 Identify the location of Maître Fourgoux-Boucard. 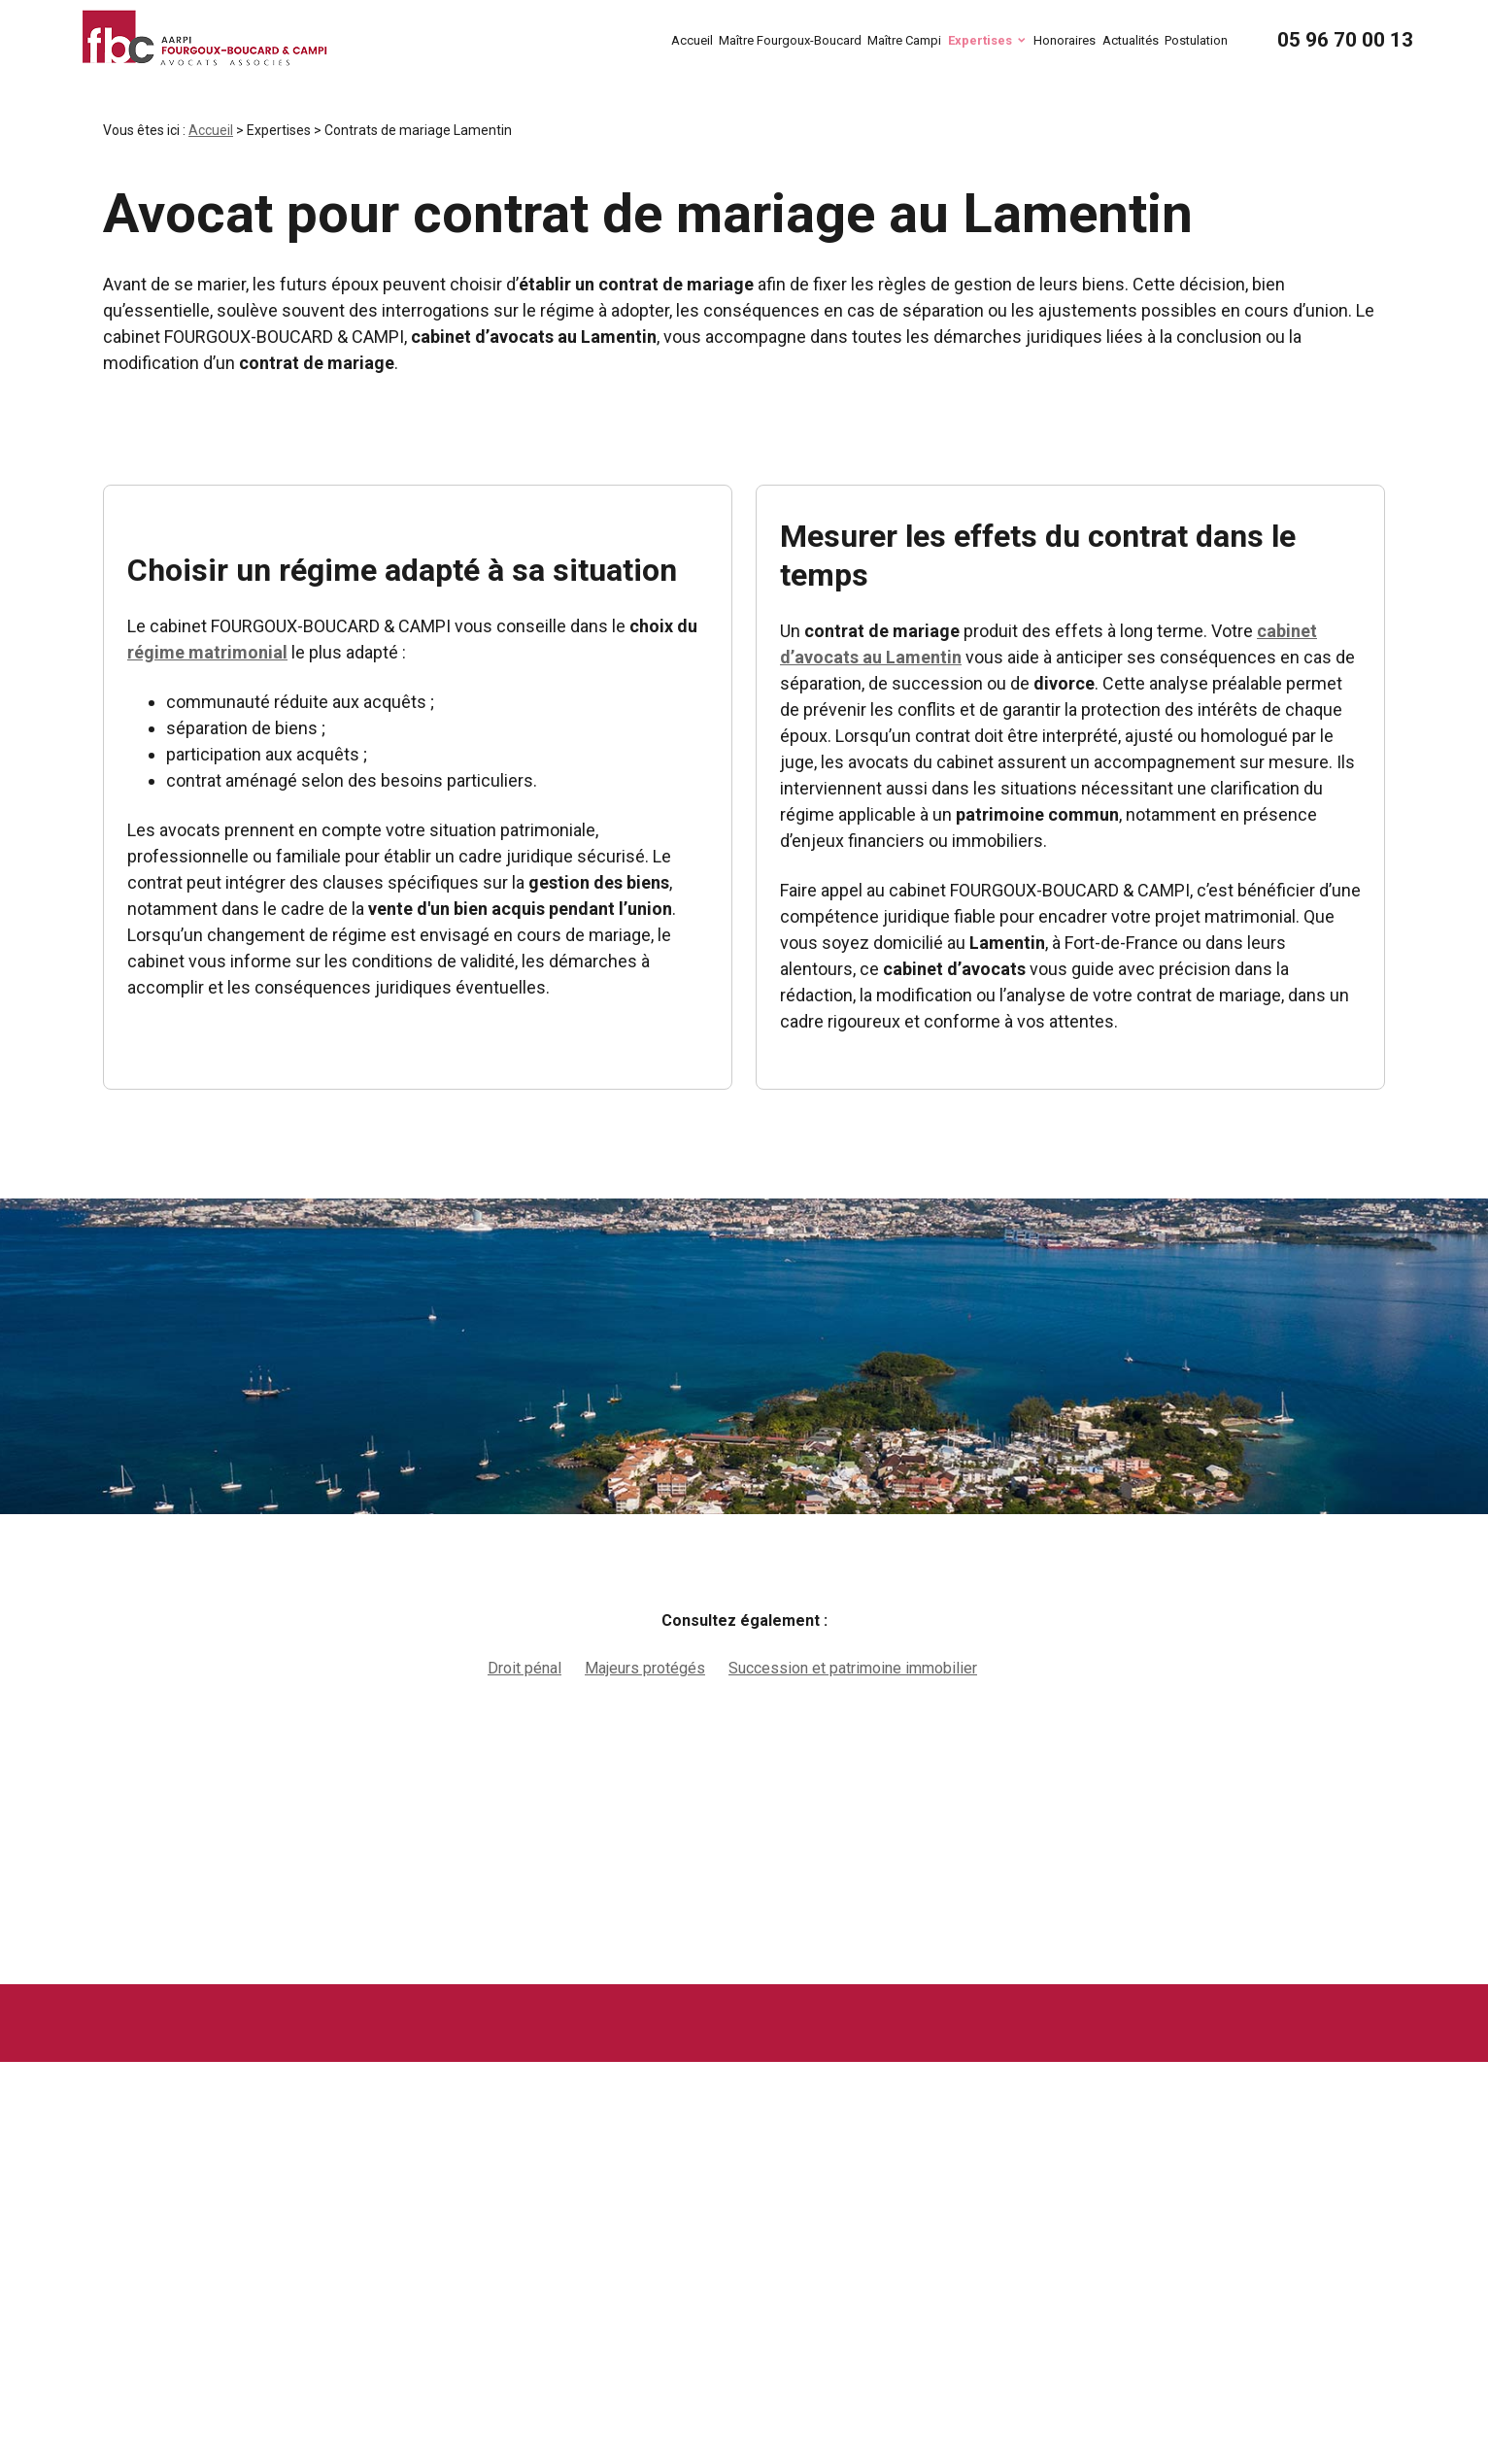
(790, 40).